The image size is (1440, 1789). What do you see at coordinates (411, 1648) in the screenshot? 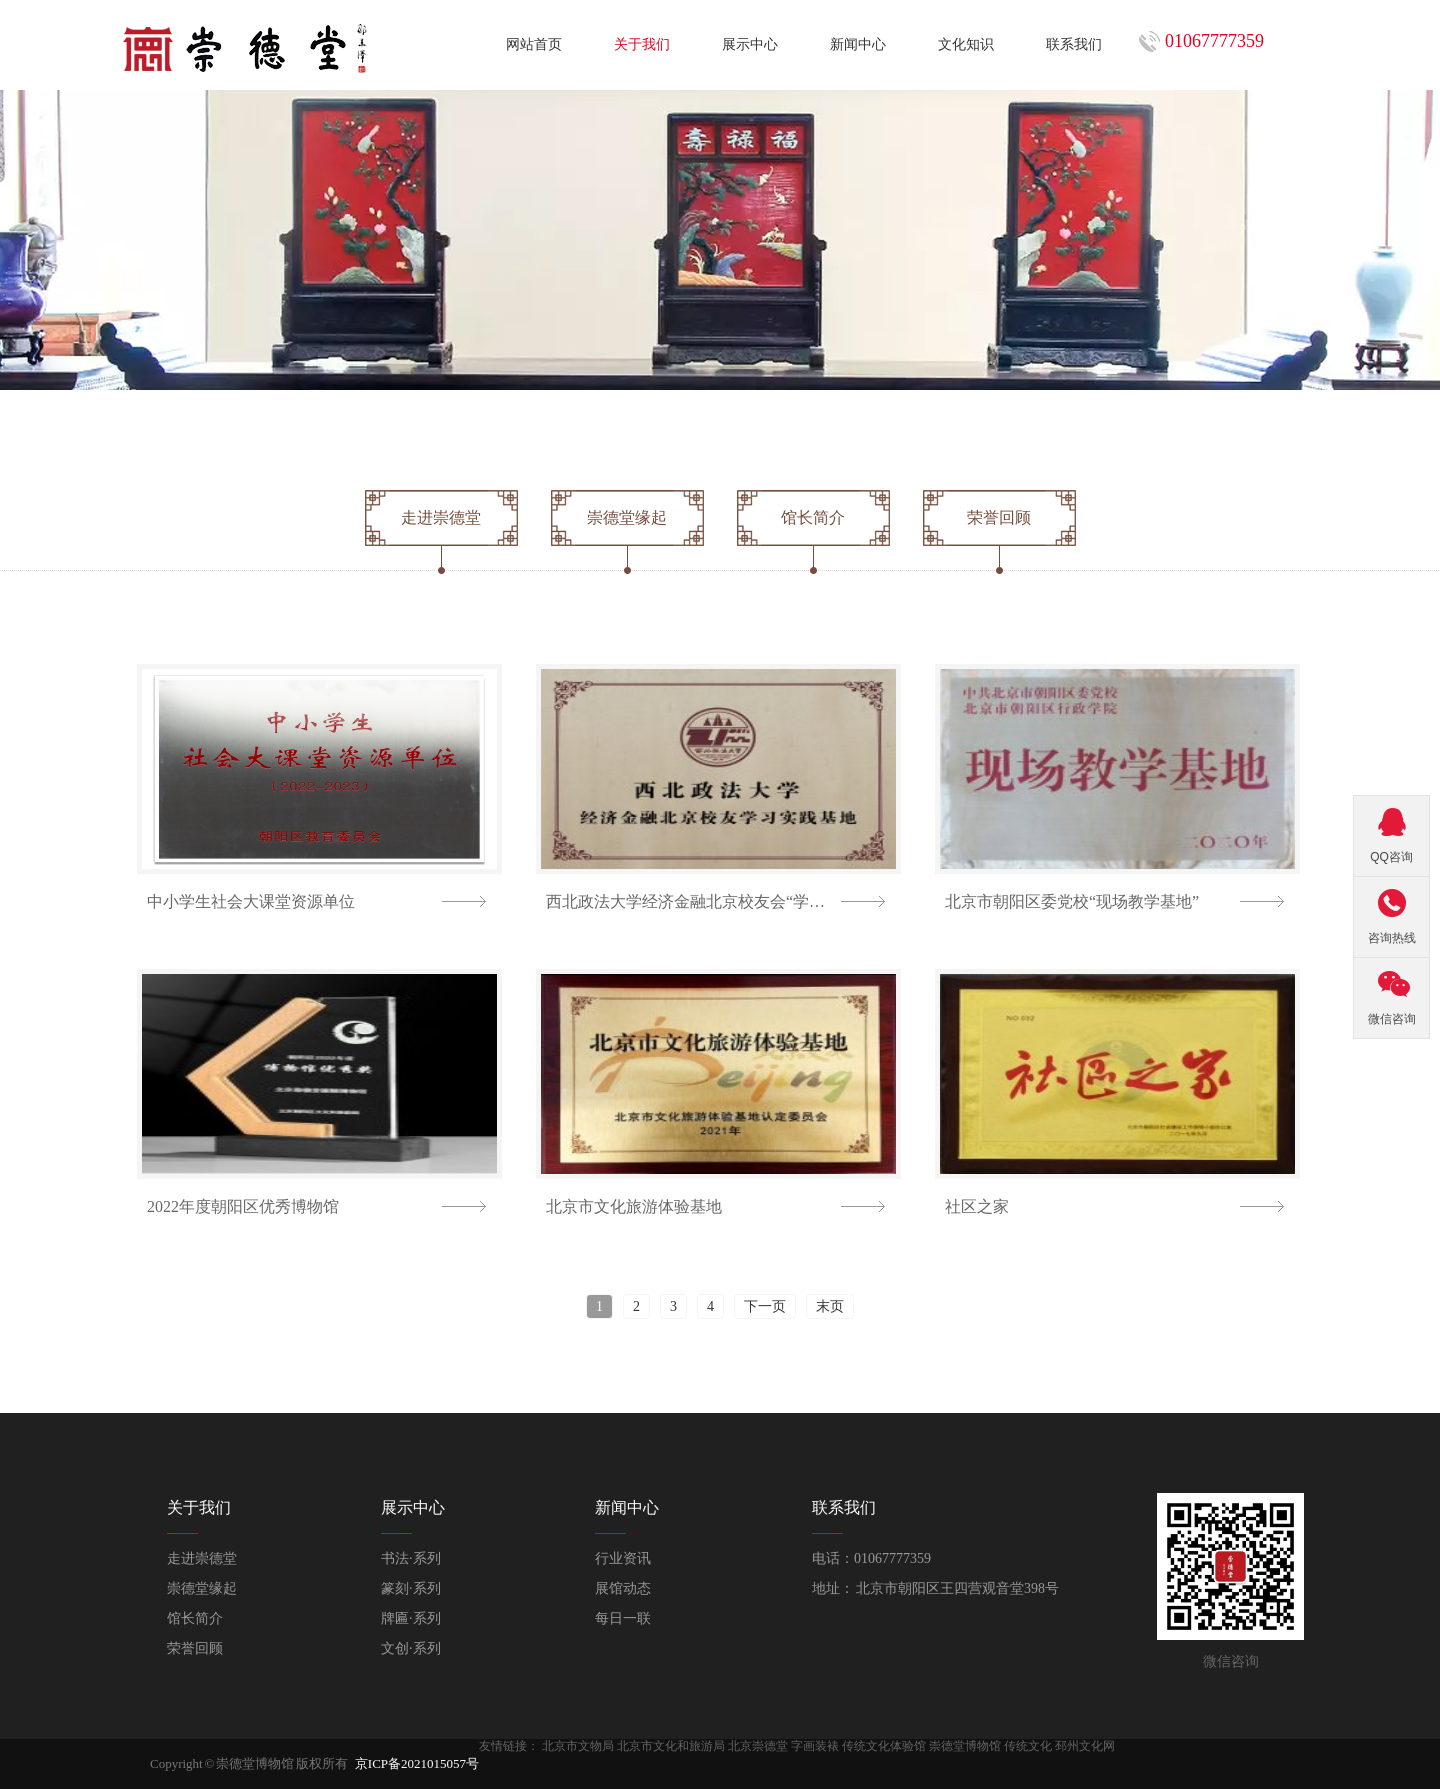
I see `文创·系列` at bounding box center [411, 1648].